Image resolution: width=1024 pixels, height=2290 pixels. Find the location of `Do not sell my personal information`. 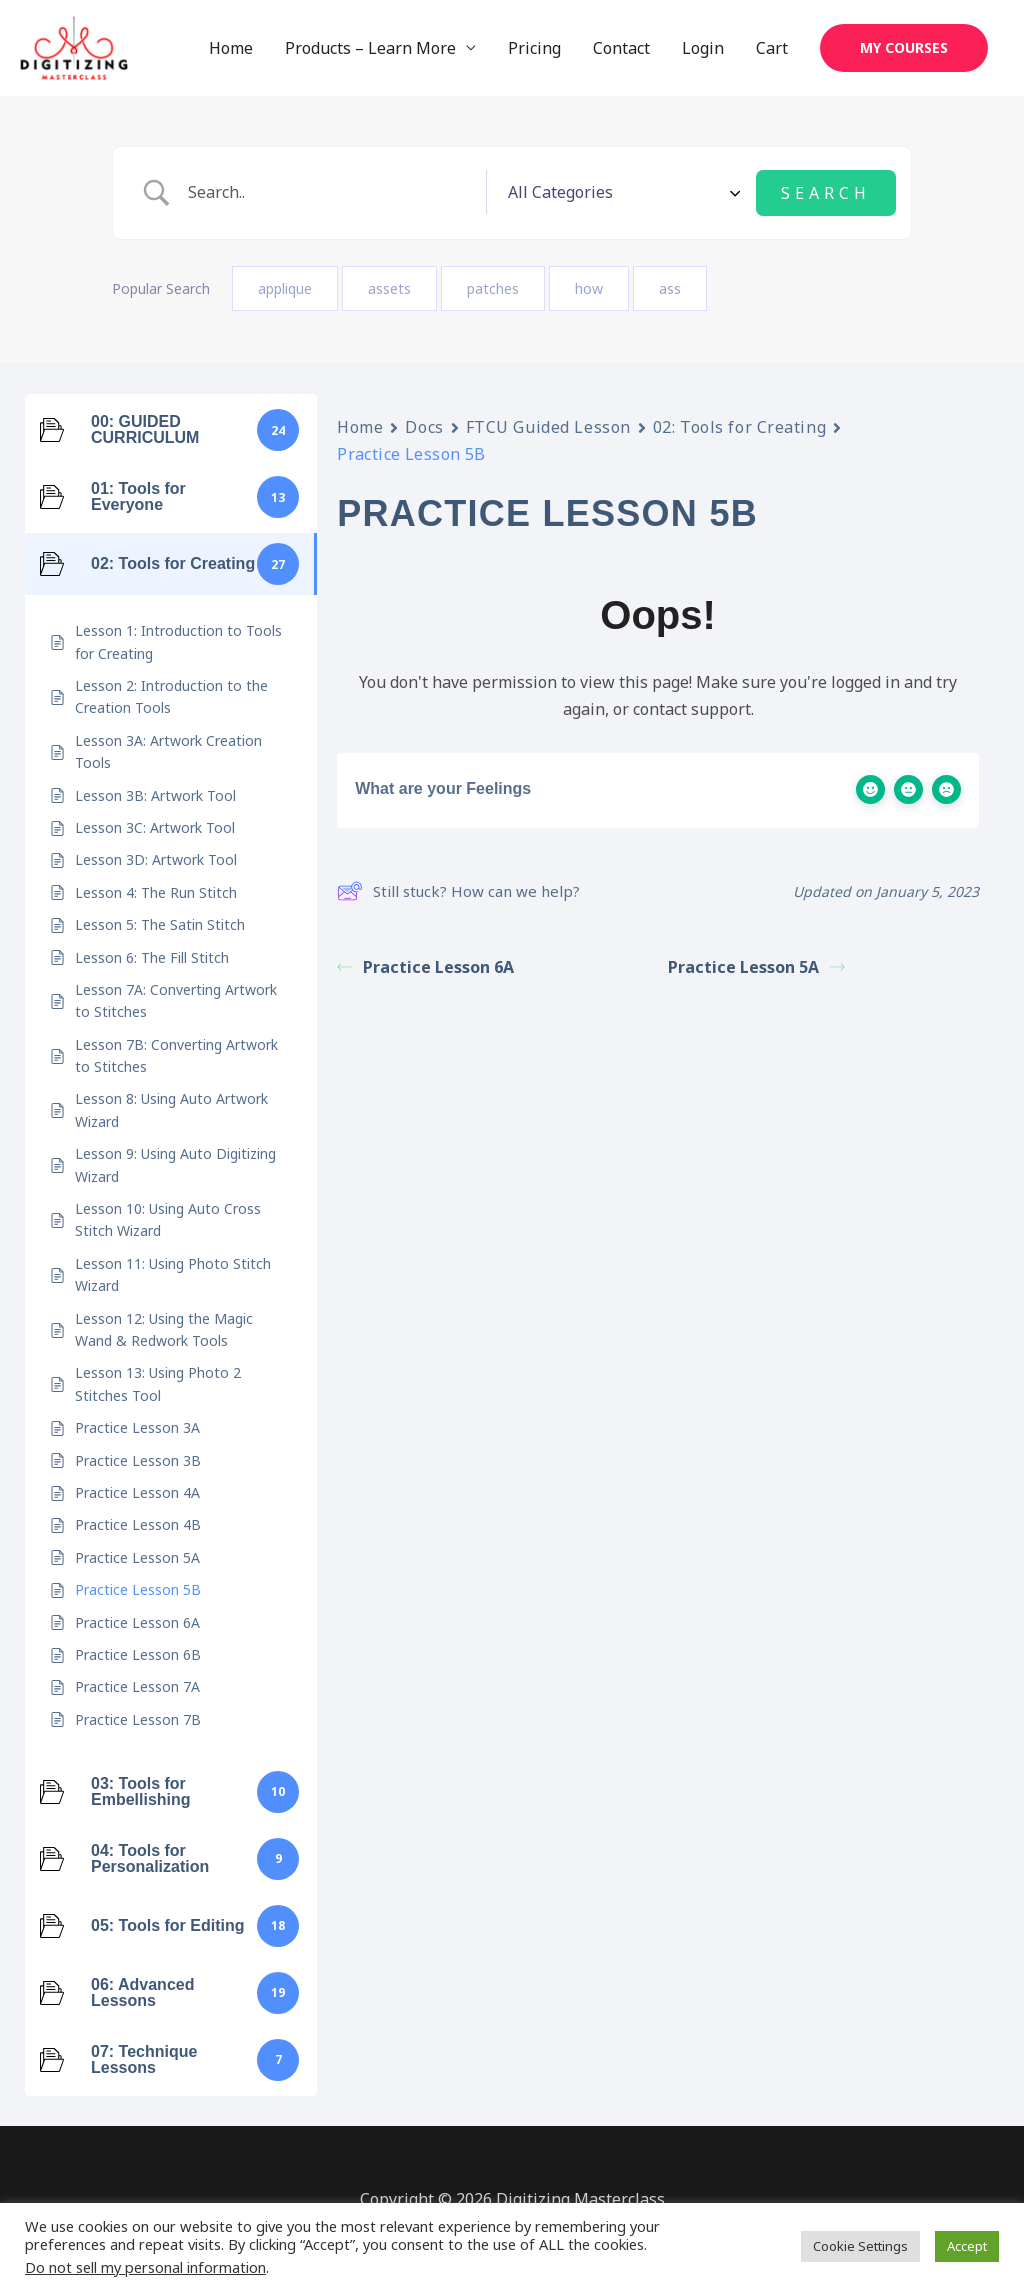

Do not sell my personal information is located at coordinates (145, 2267).